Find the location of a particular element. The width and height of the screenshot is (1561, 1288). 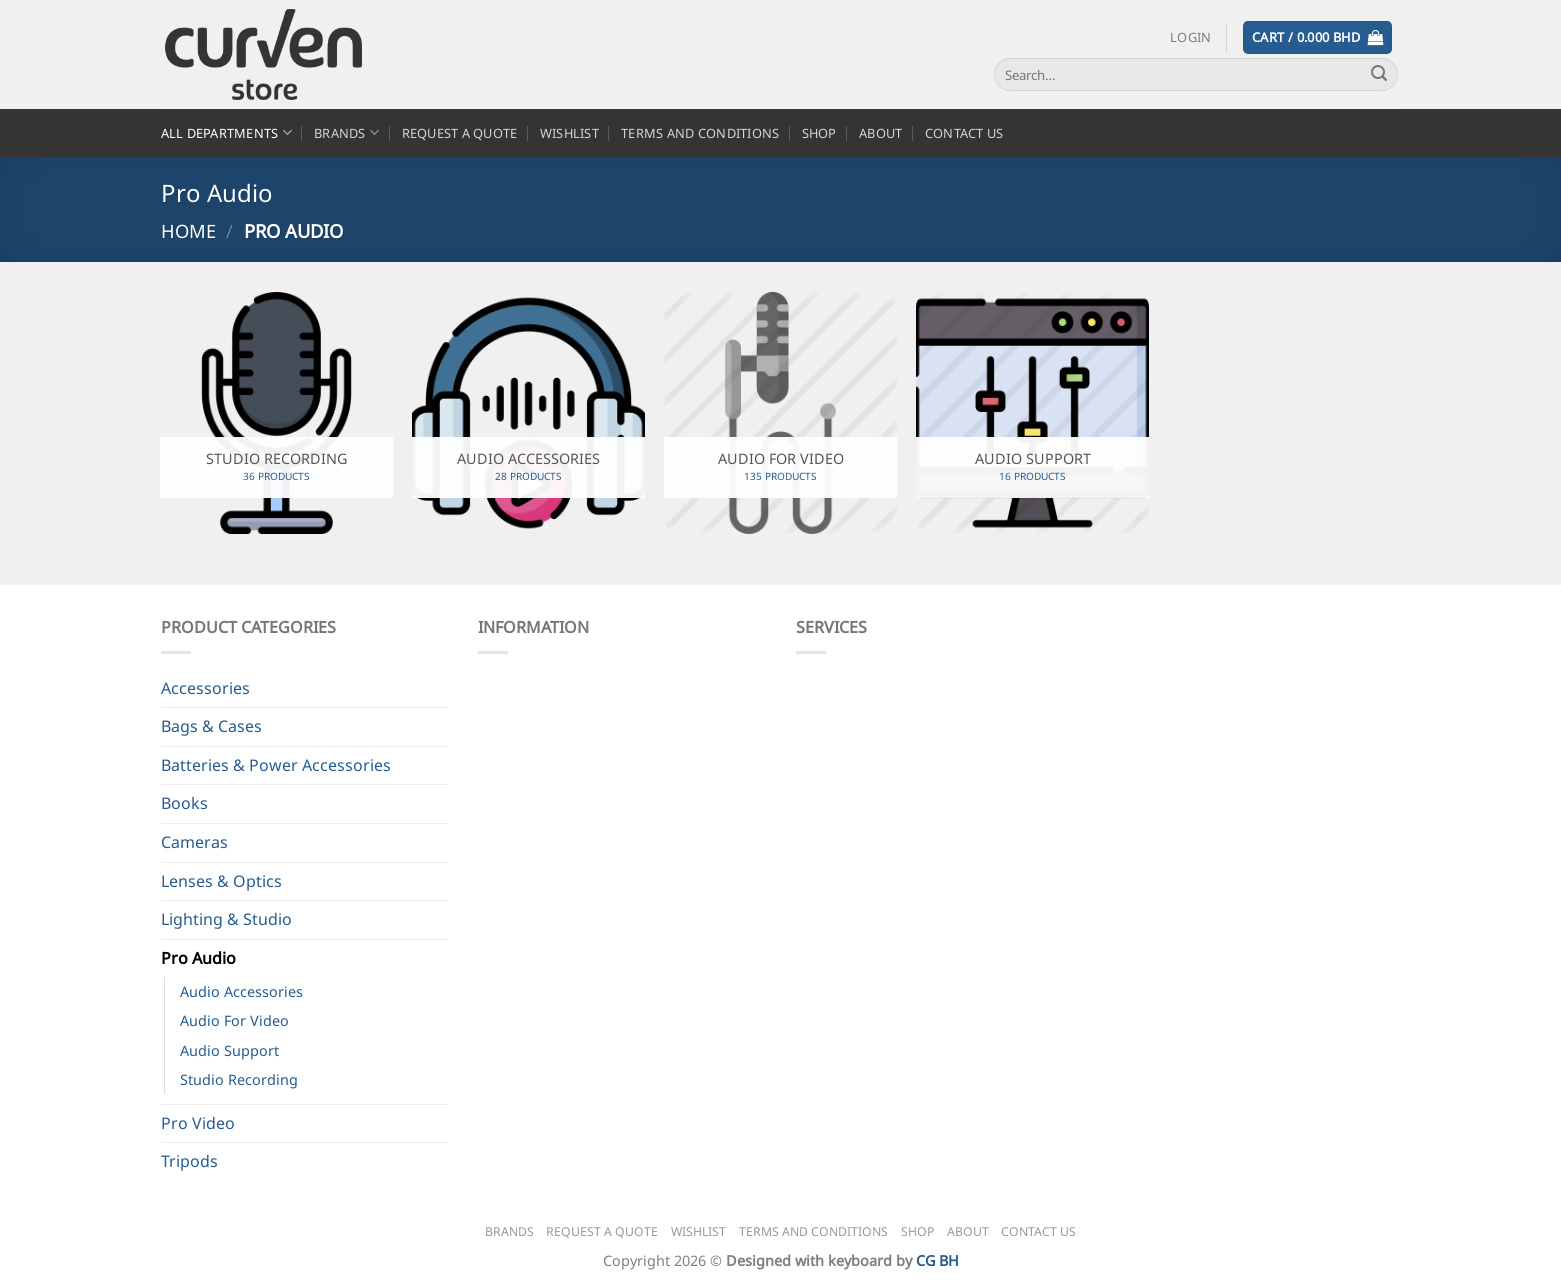

Pro Audio is located at coordinates (198, 958).